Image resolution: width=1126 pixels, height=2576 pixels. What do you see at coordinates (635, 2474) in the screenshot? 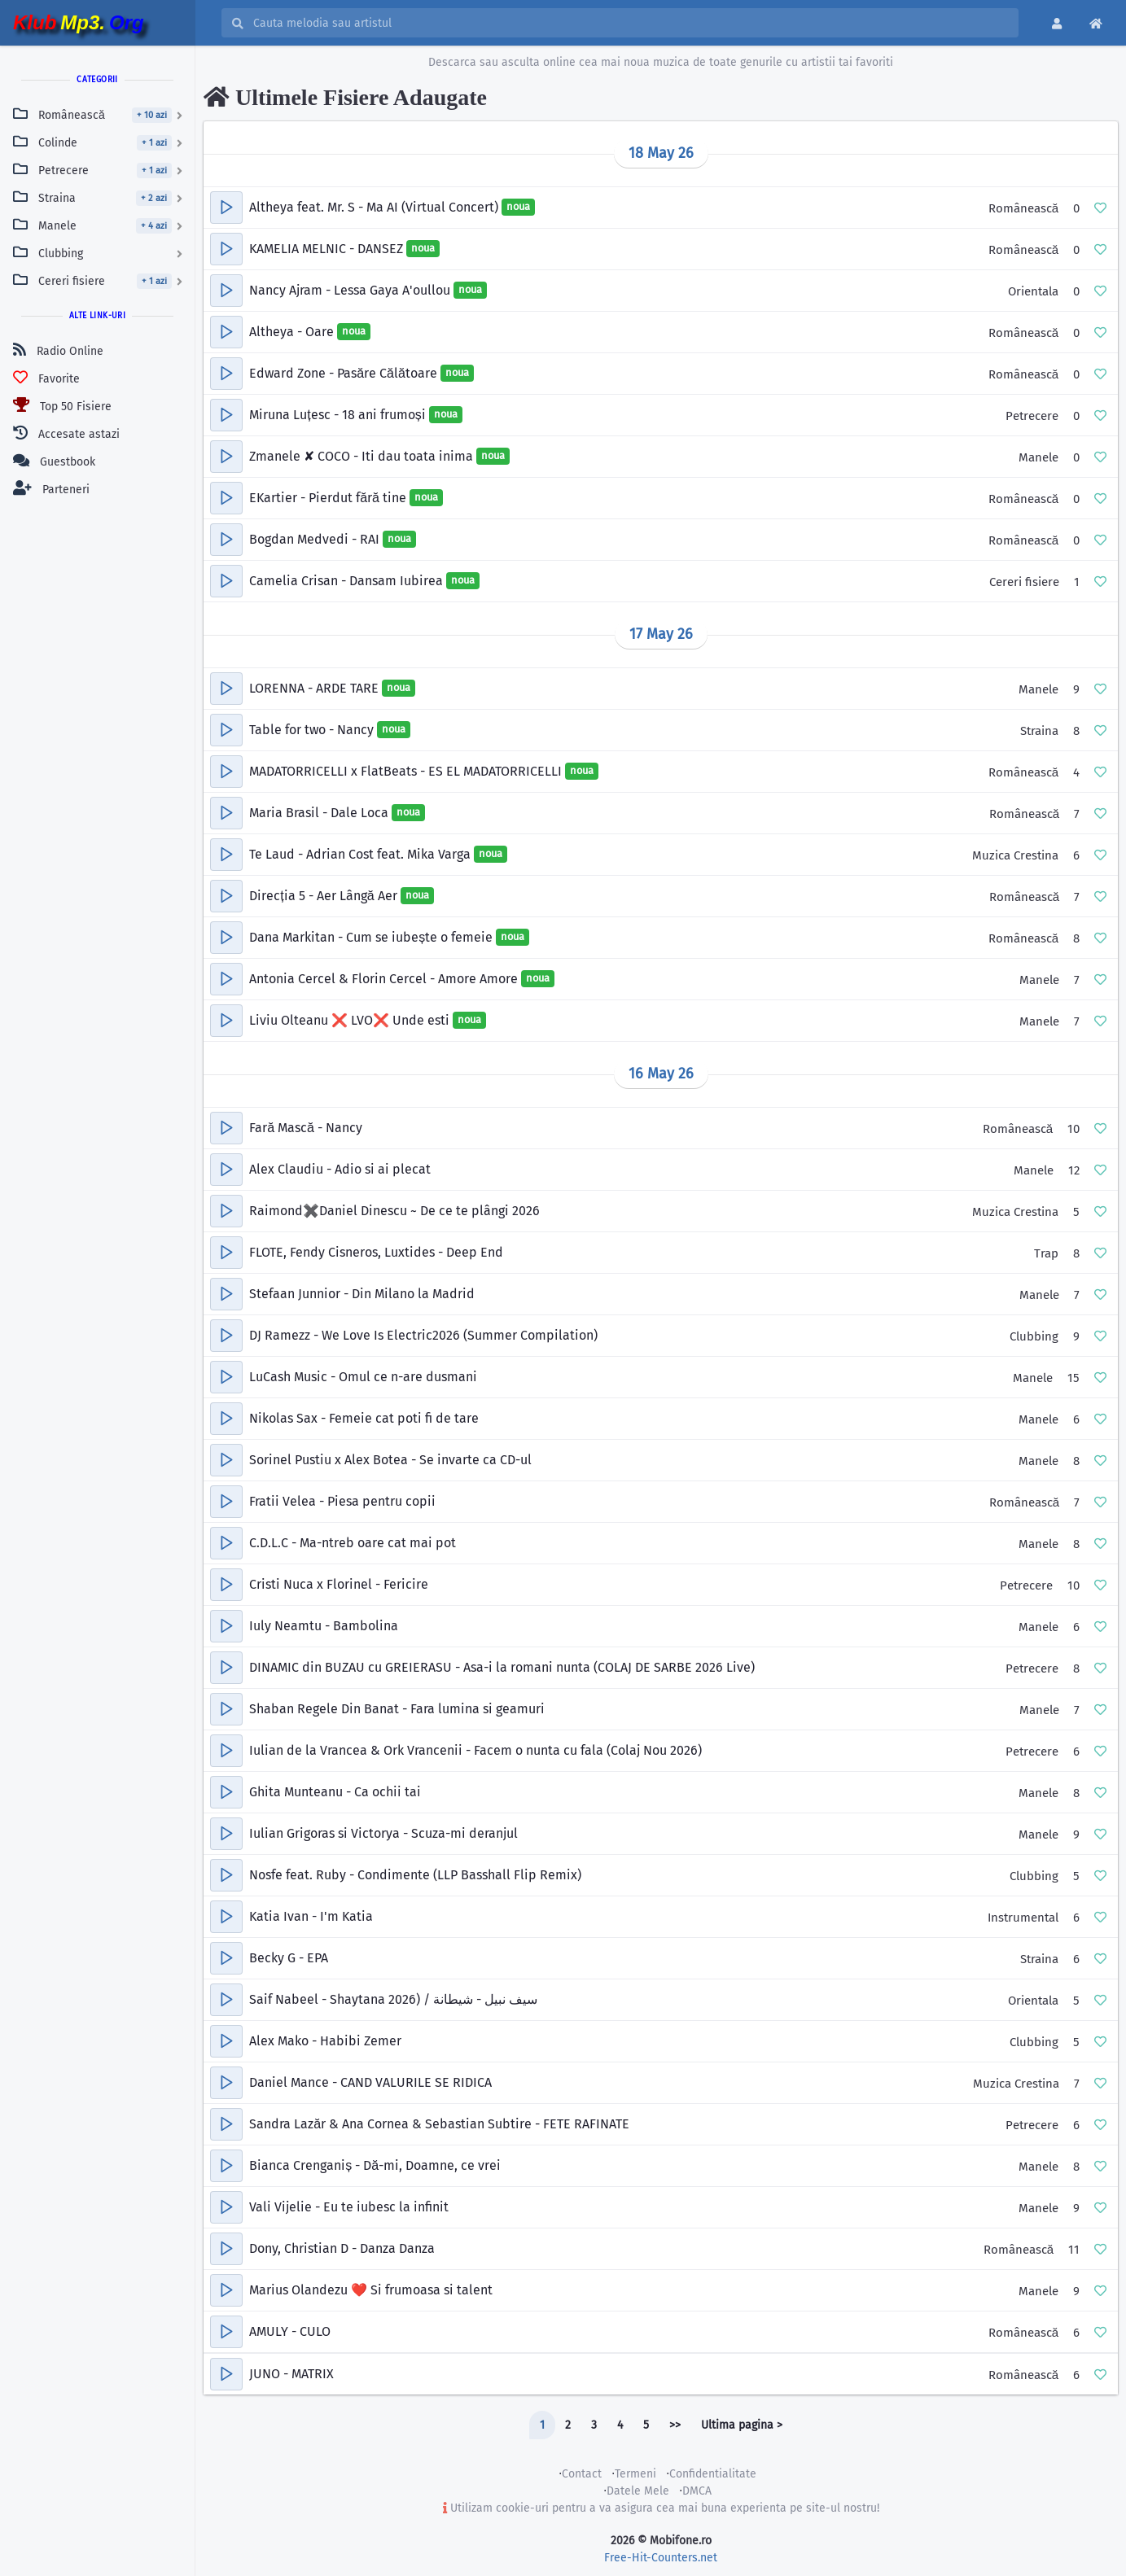
I see `Termeni` at bounding box center [635, 2474].